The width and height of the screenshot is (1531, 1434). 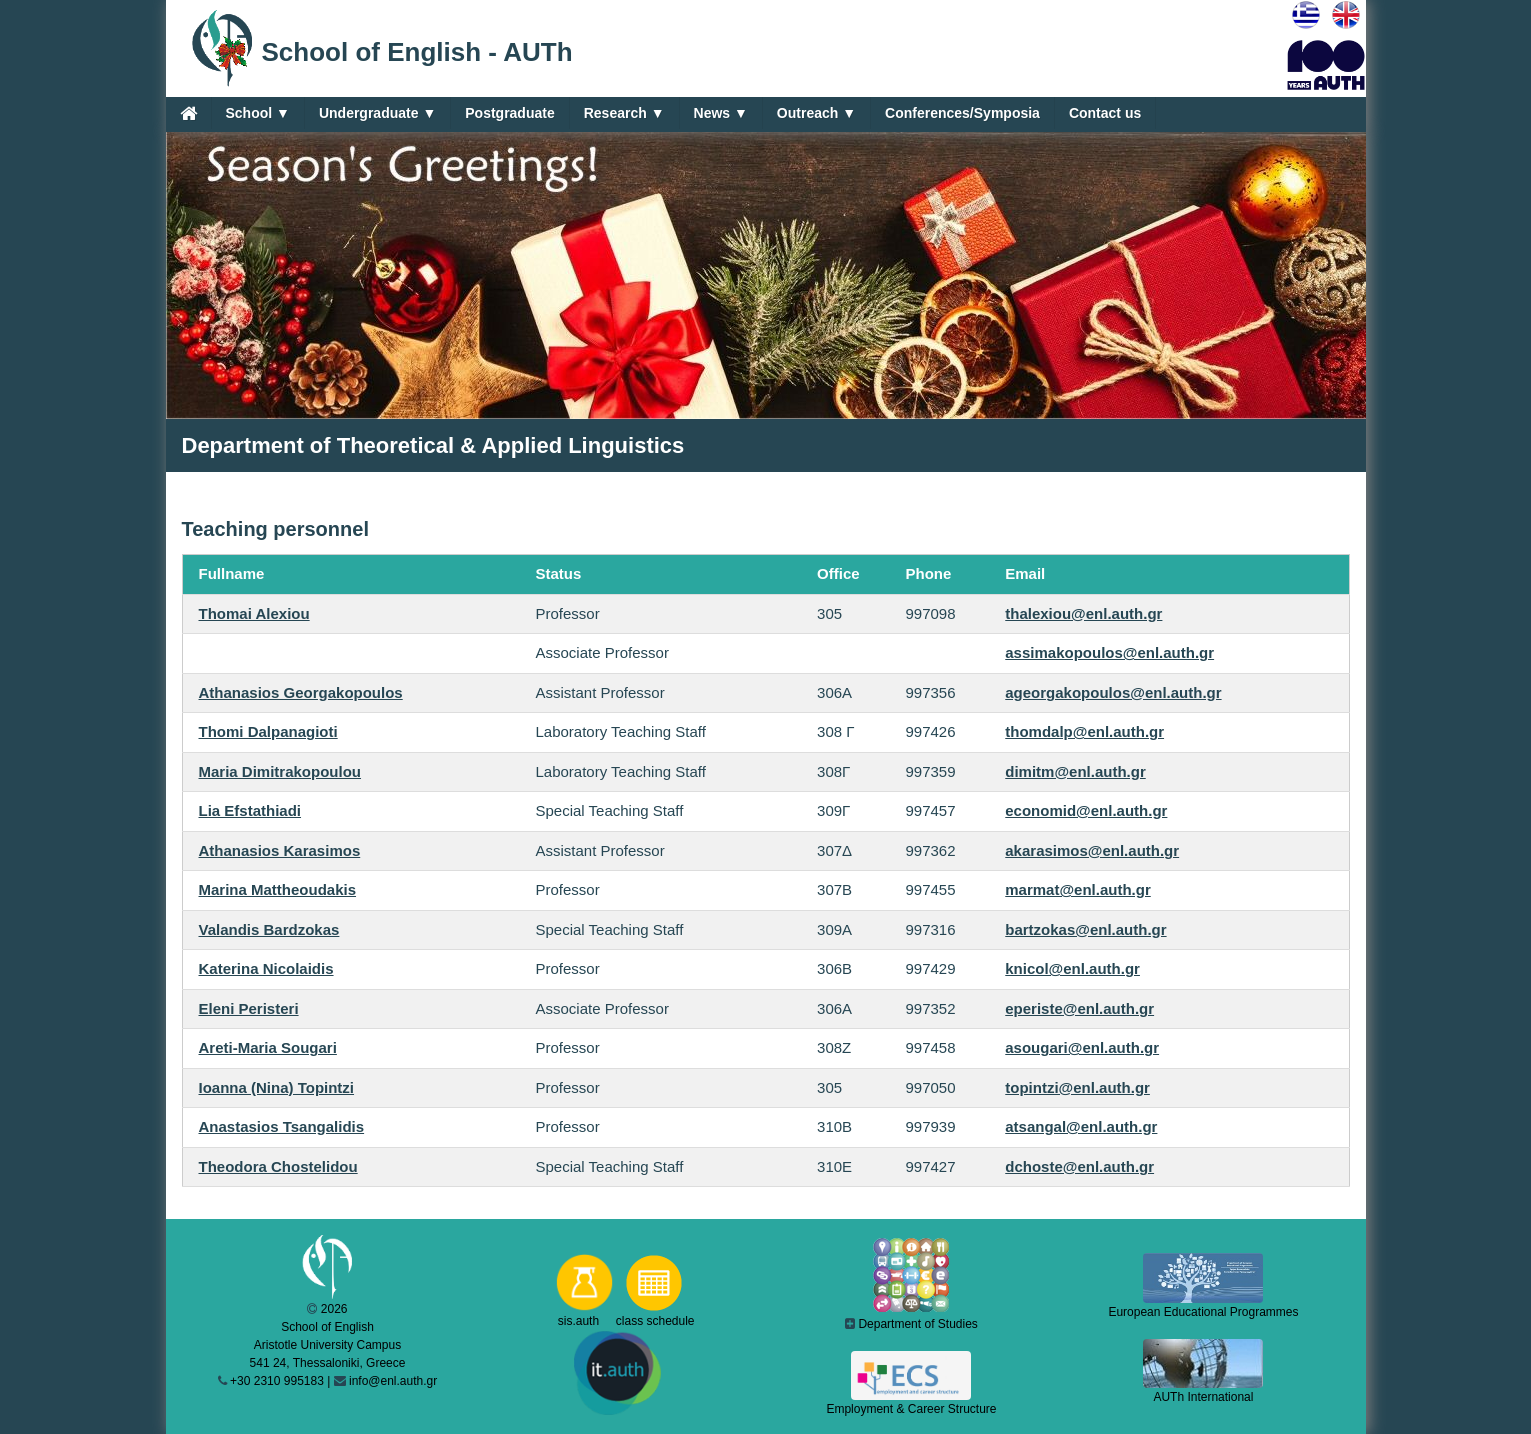 I want to click on Theodora Chostelidou, so click(x=278, y=1166).